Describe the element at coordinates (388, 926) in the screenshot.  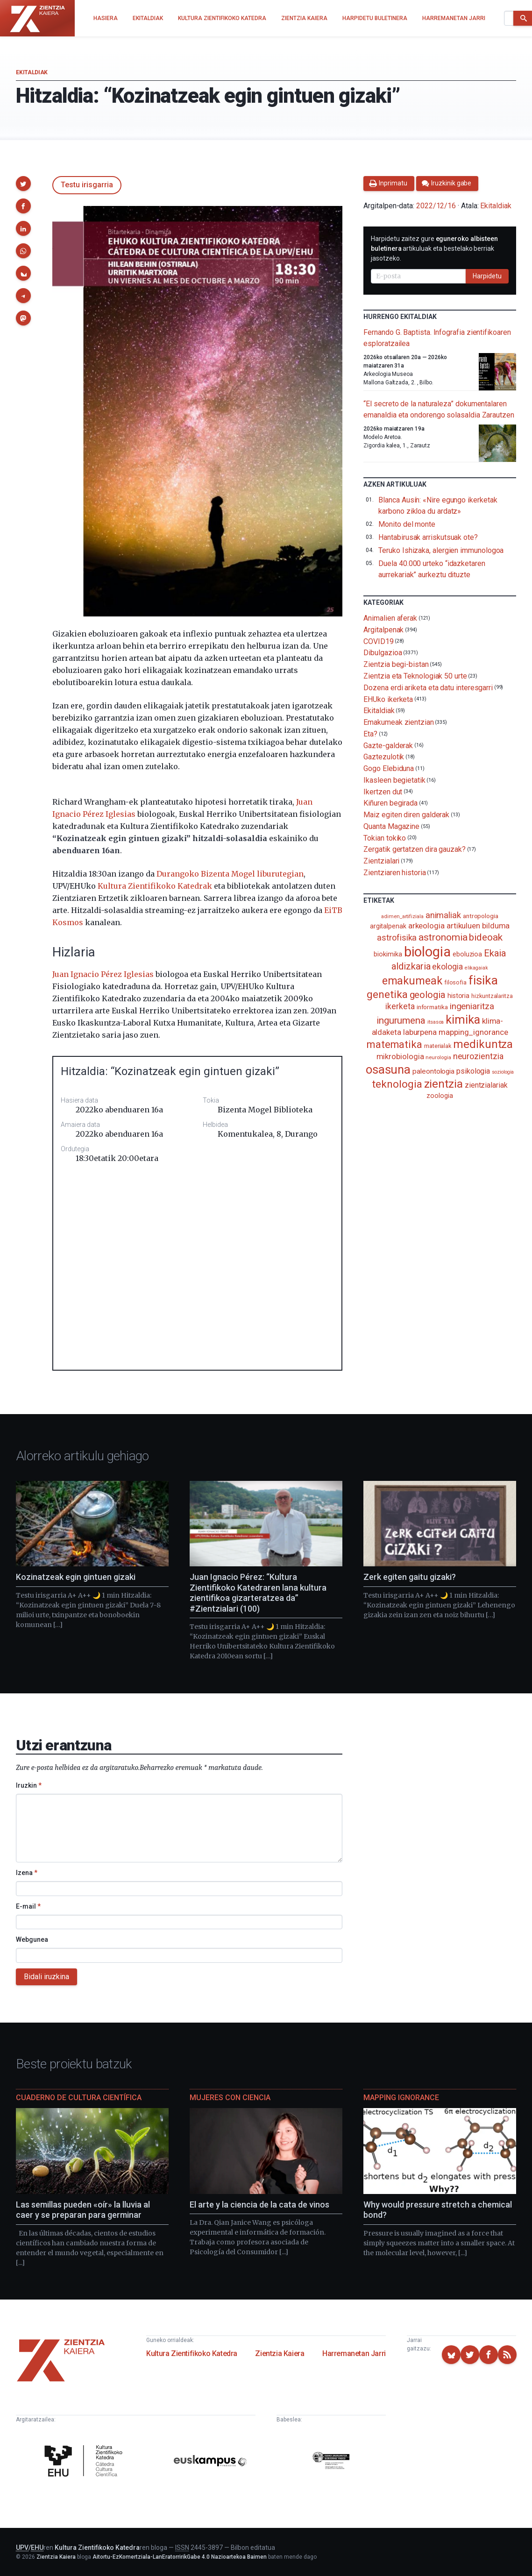
I see `argitalpenak [argitalpenak (111 elementu)]` at that location.